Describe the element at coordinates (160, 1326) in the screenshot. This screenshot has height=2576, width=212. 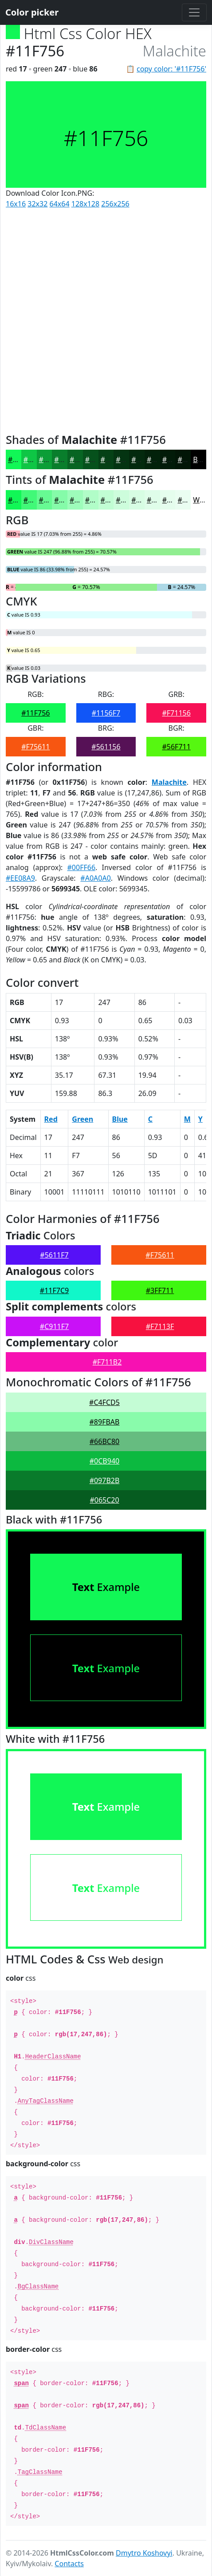
I see `#F7113F` at that location.